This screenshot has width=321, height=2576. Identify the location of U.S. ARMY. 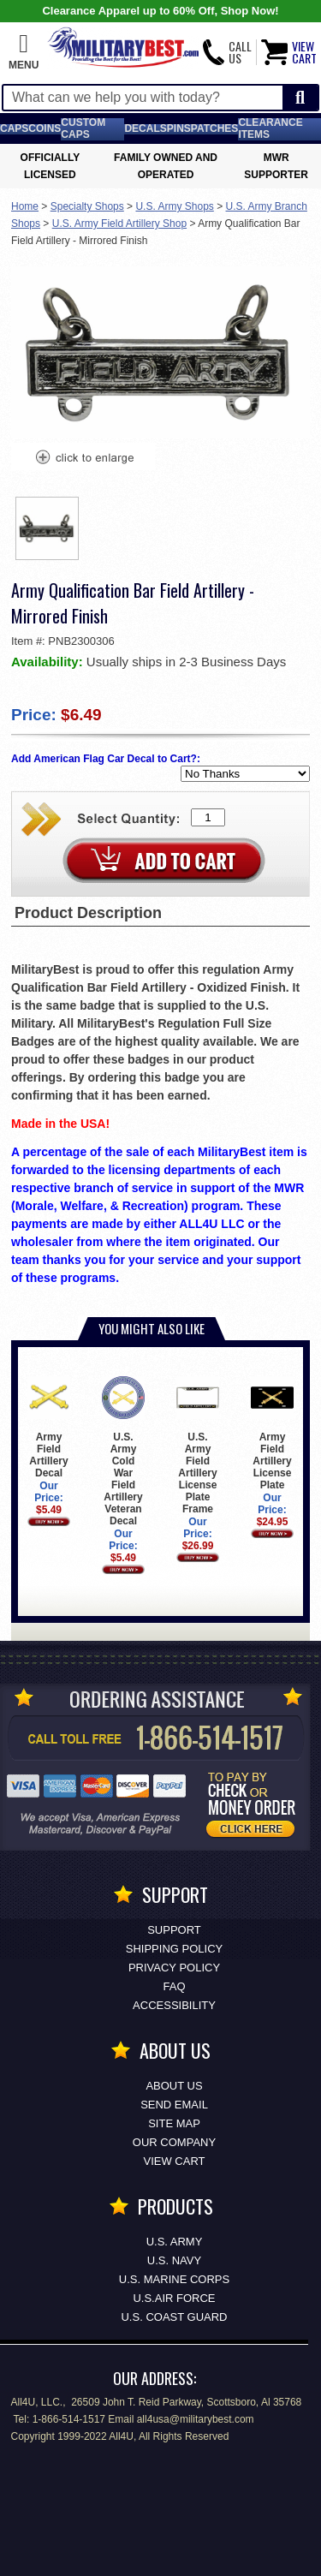
(174, 2241).